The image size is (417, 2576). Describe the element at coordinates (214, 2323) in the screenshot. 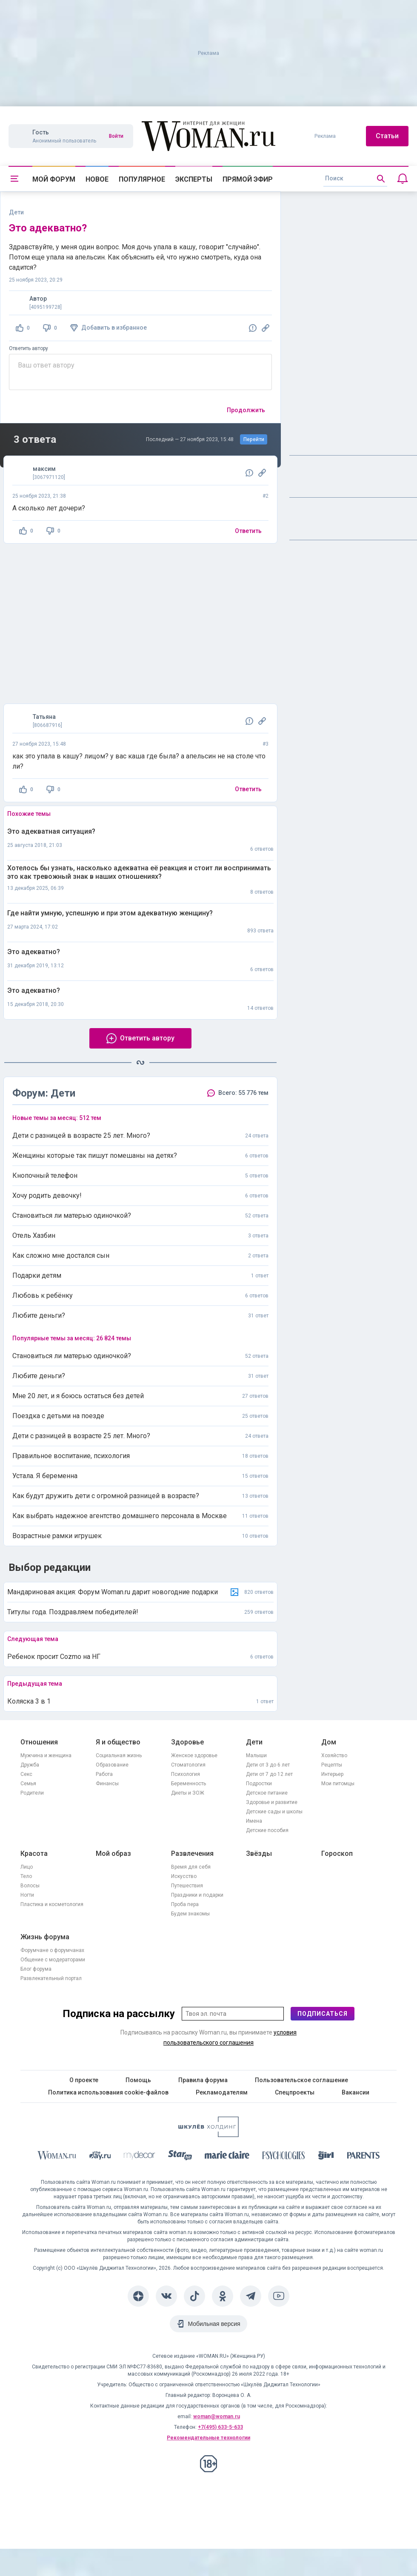

I see `Мобильная версия` at that location.